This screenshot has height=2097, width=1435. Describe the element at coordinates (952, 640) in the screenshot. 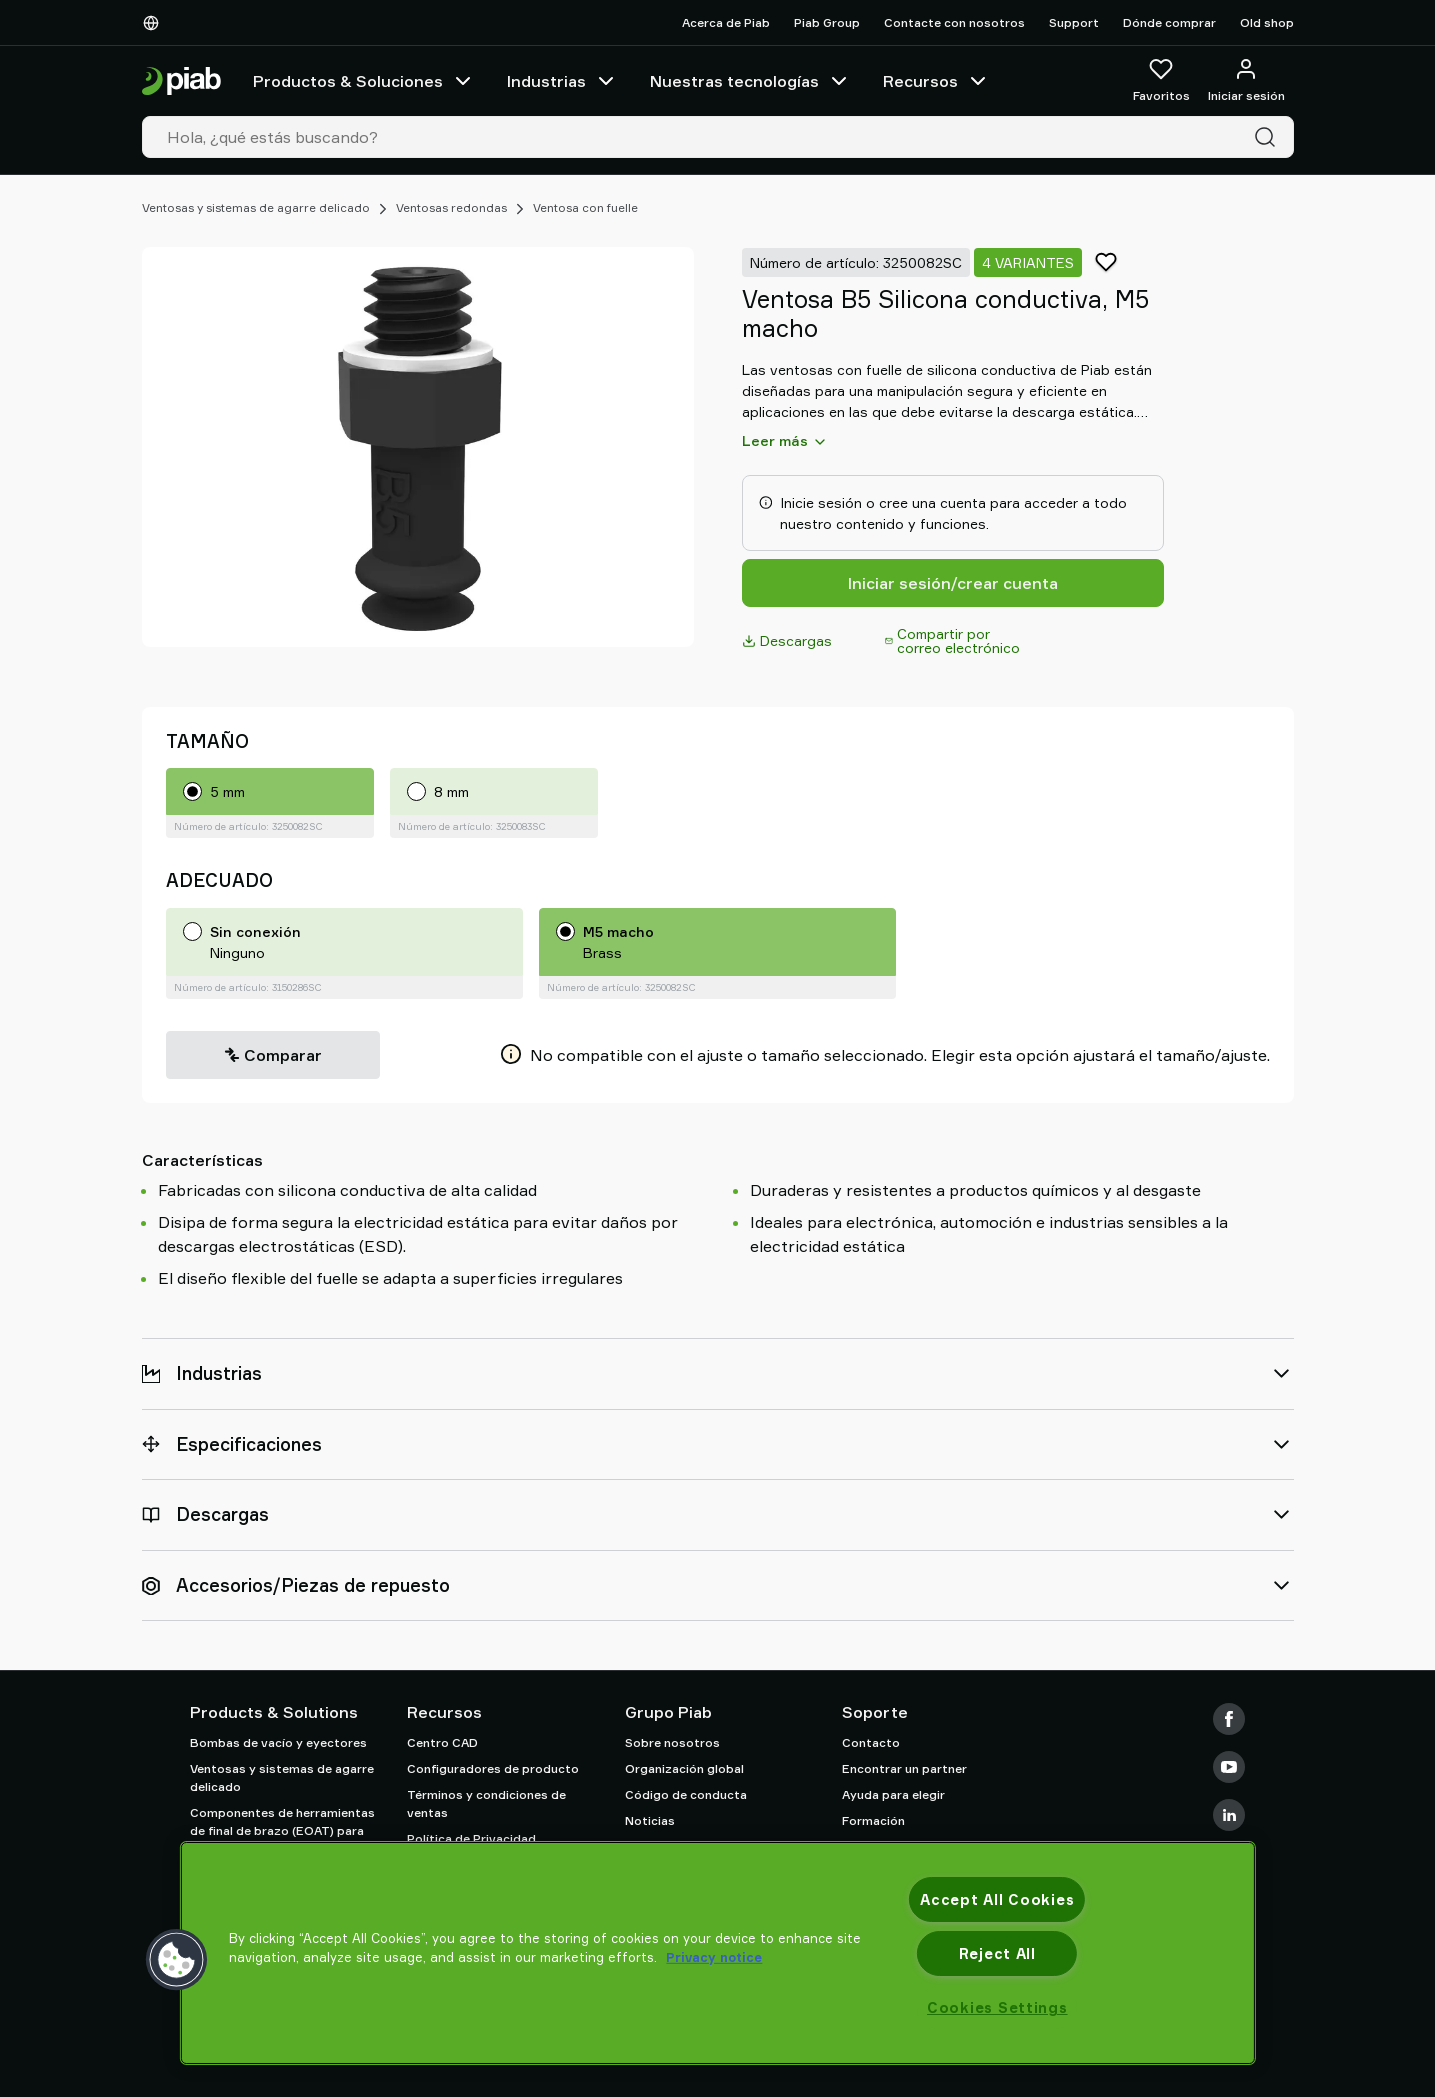

I see `Compartir por correo electrónico` at that location.